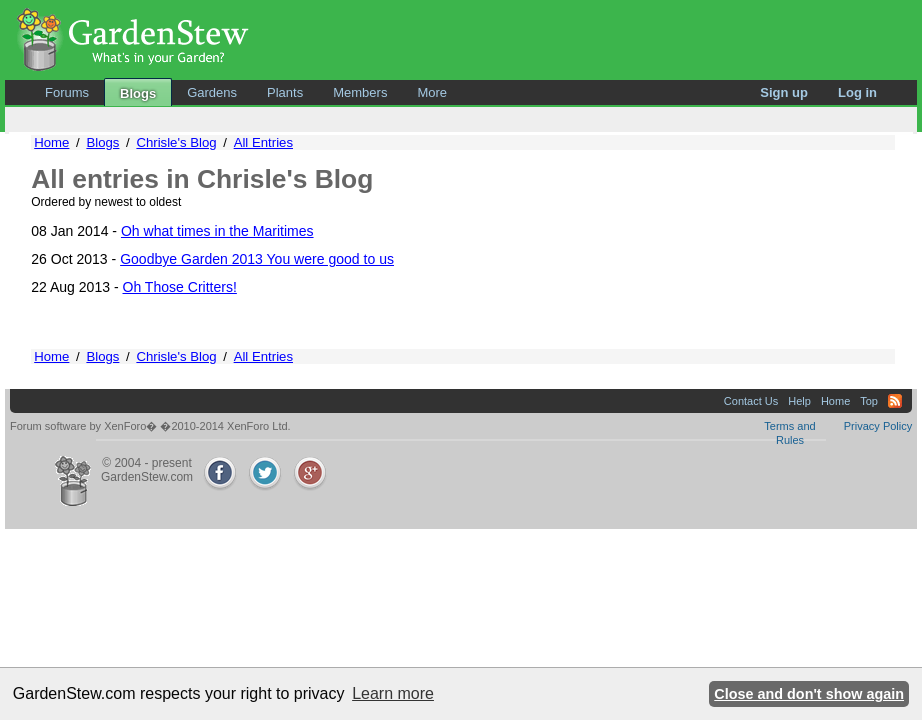 This screenshot has height=720, width=922. I want to click on Oh Those Critters!, so click(180, 287).